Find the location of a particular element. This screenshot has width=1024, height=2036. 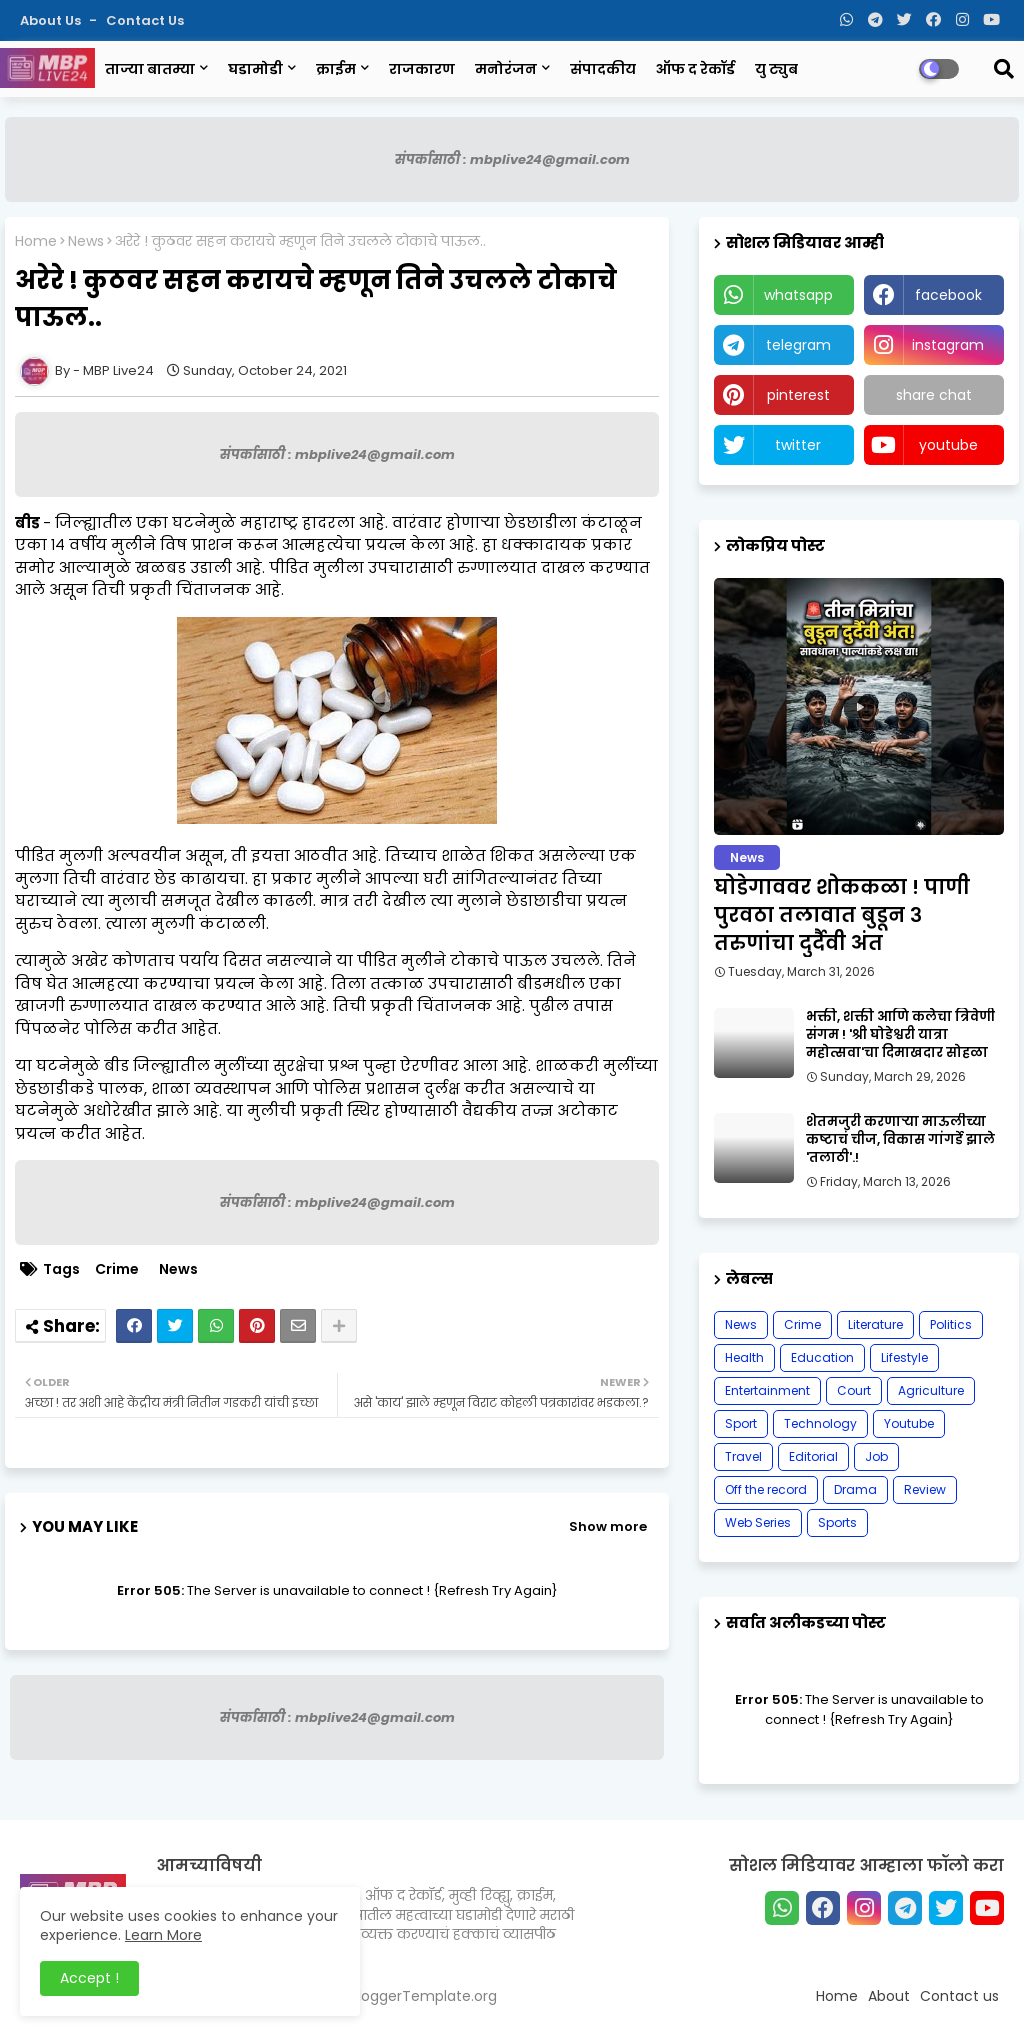

क्राईम is located at coordinates (336, 69).